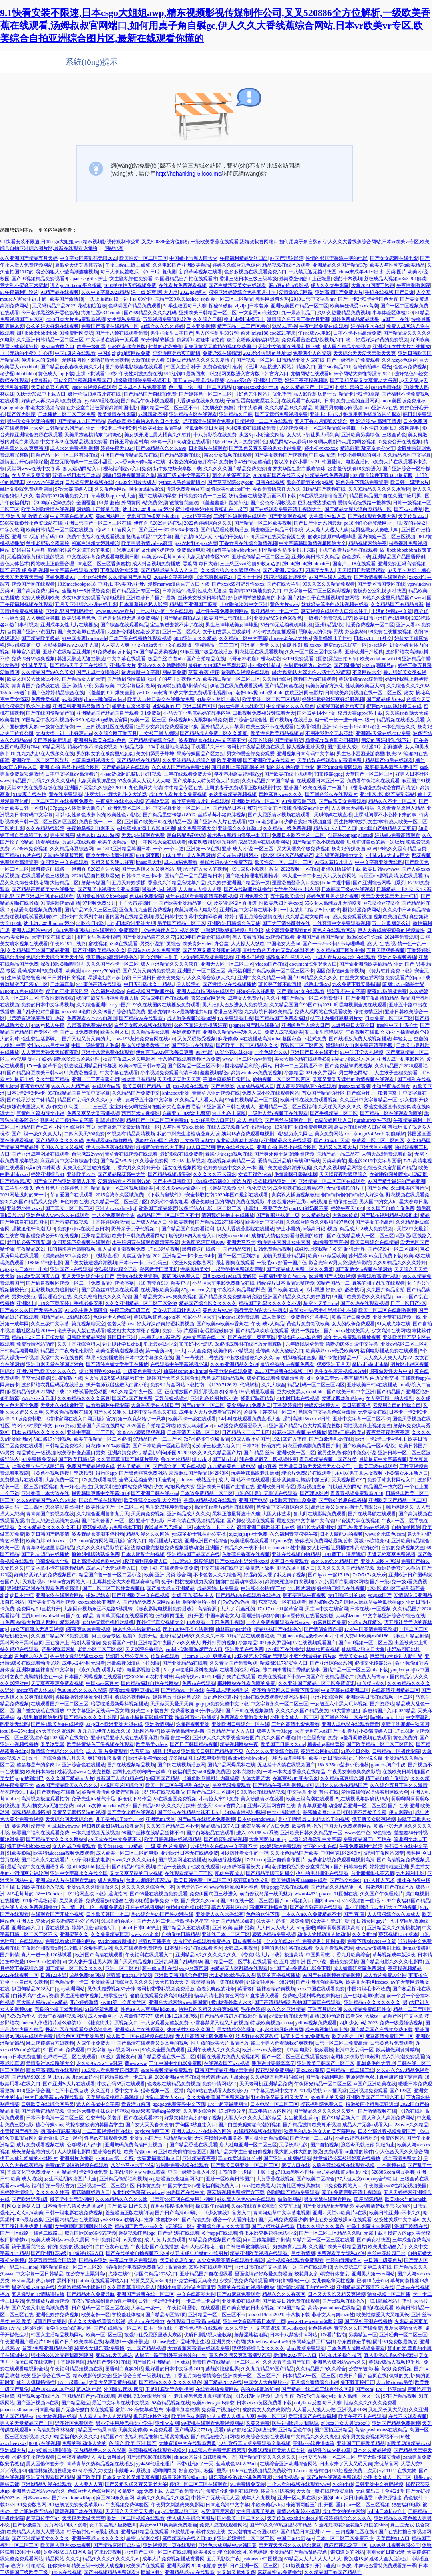  Describe the element at coordinates (140, 1595) in the screenshot. I see `国产亚洲欧美中文在线视频` at that location.